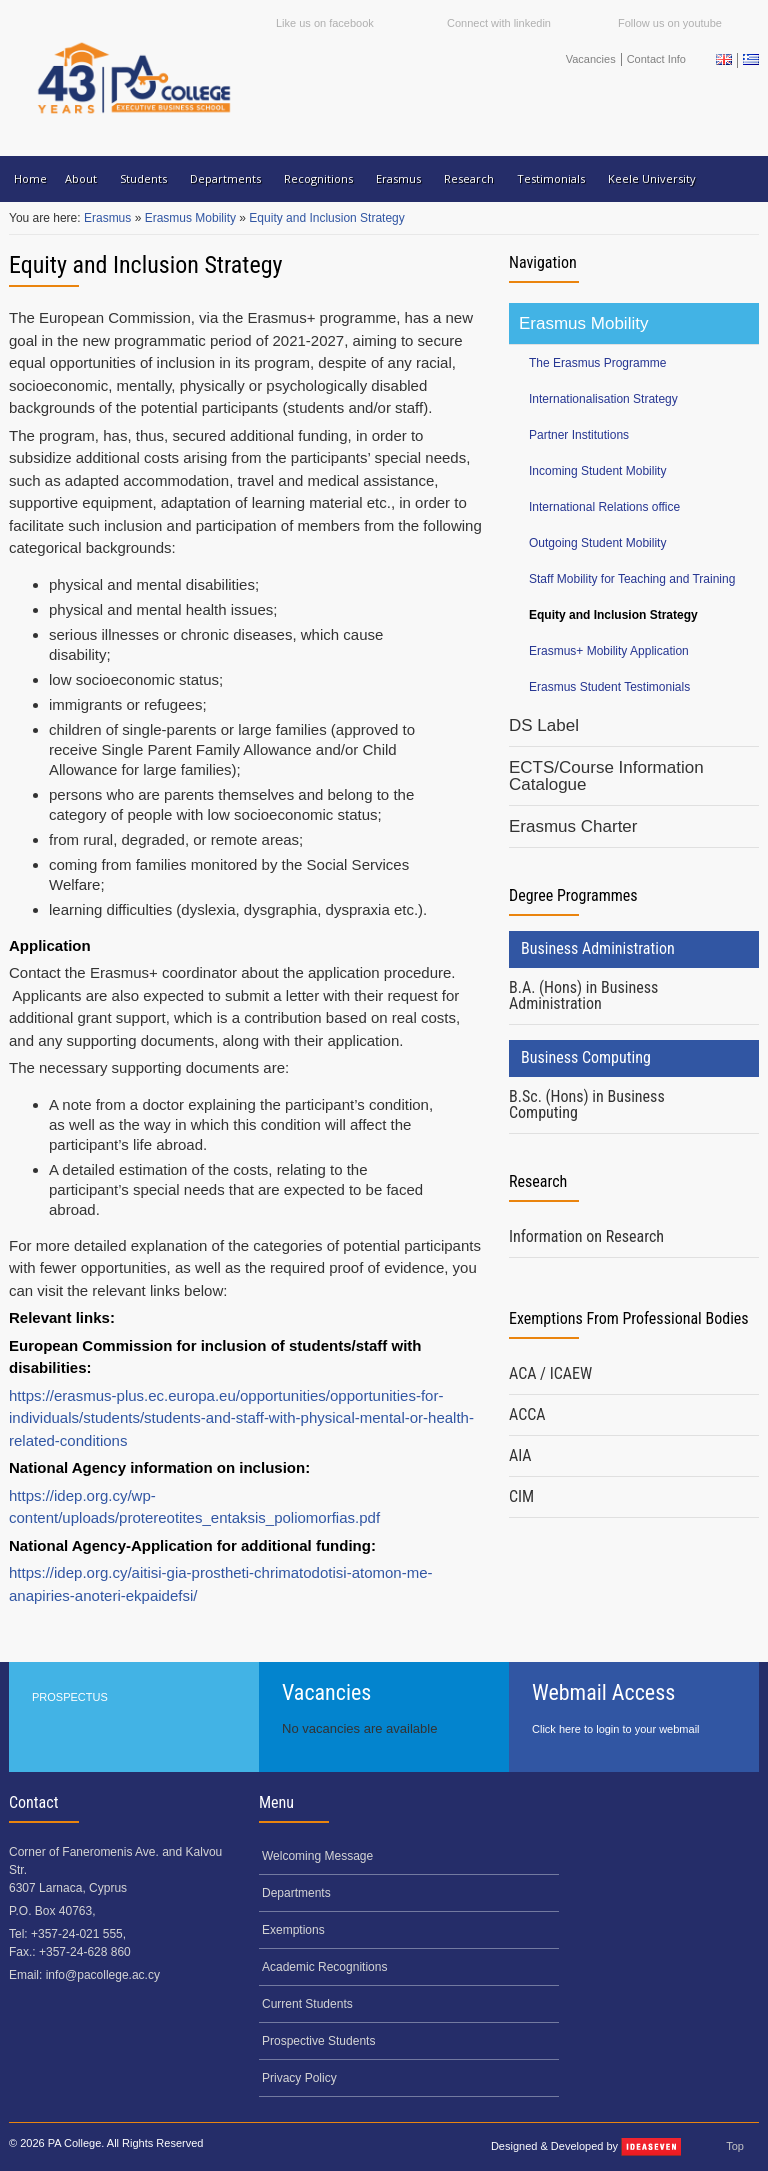 The height and width of the screenshot is (2171, 768). I want to click on info@pacollege.ac.cy, so click(103, 1975).